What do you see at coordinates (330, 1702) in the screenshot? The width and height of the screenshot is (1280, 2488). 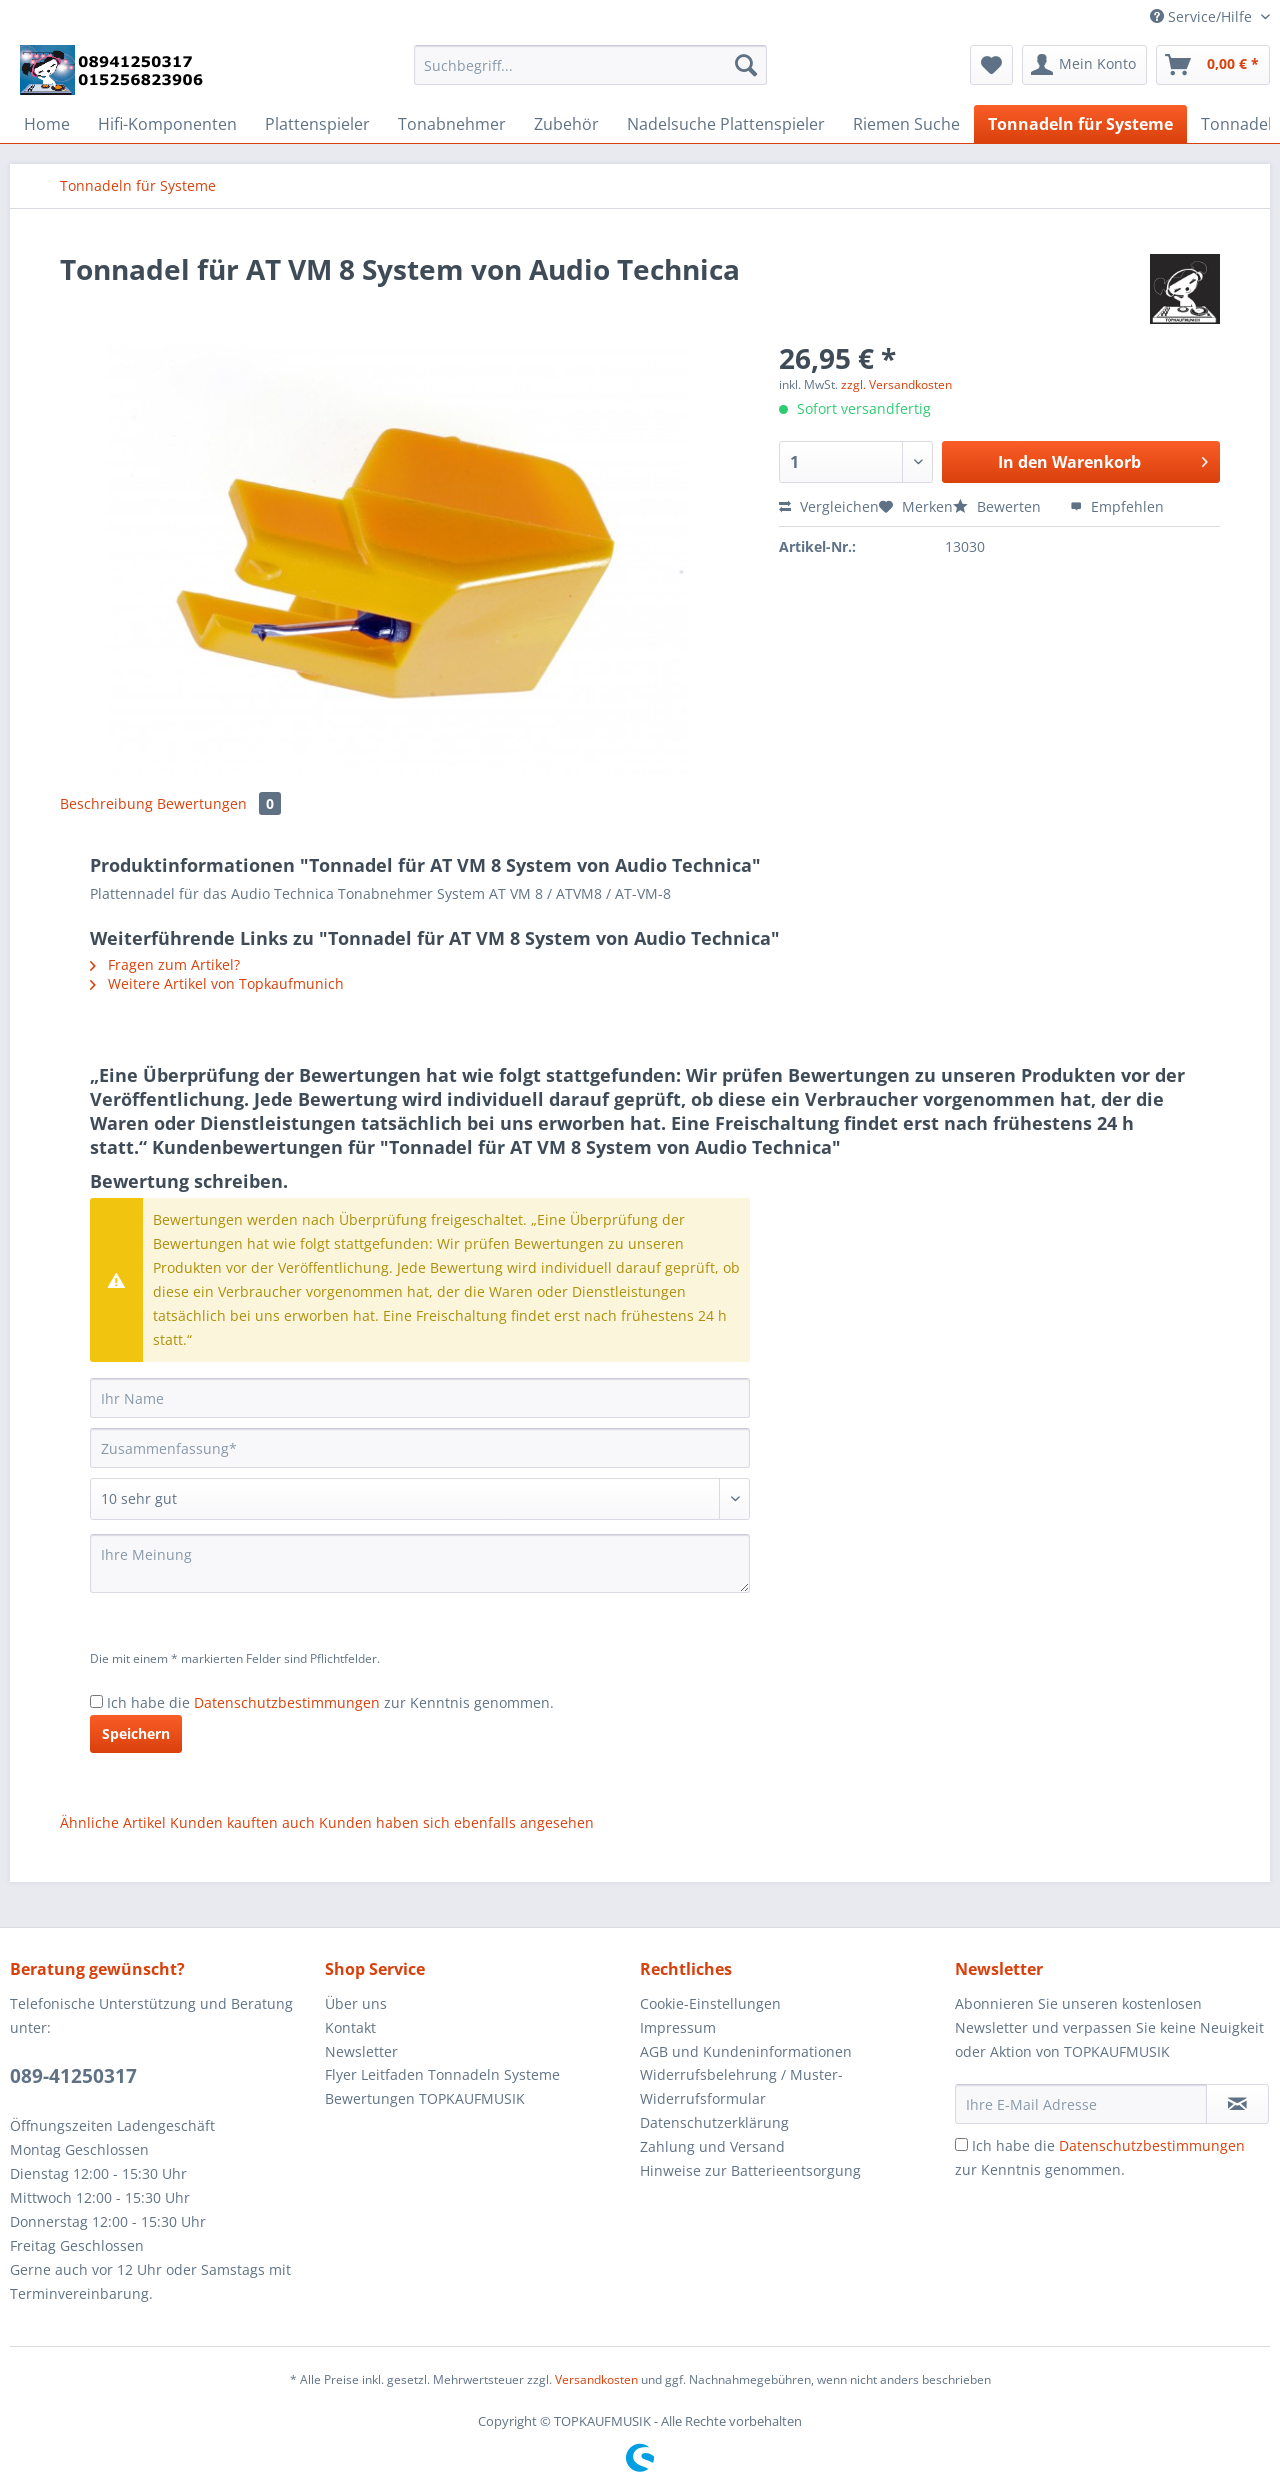 I see `Ich habe die zur Kenntnis genommen.` at bounding box center [330, 1702].